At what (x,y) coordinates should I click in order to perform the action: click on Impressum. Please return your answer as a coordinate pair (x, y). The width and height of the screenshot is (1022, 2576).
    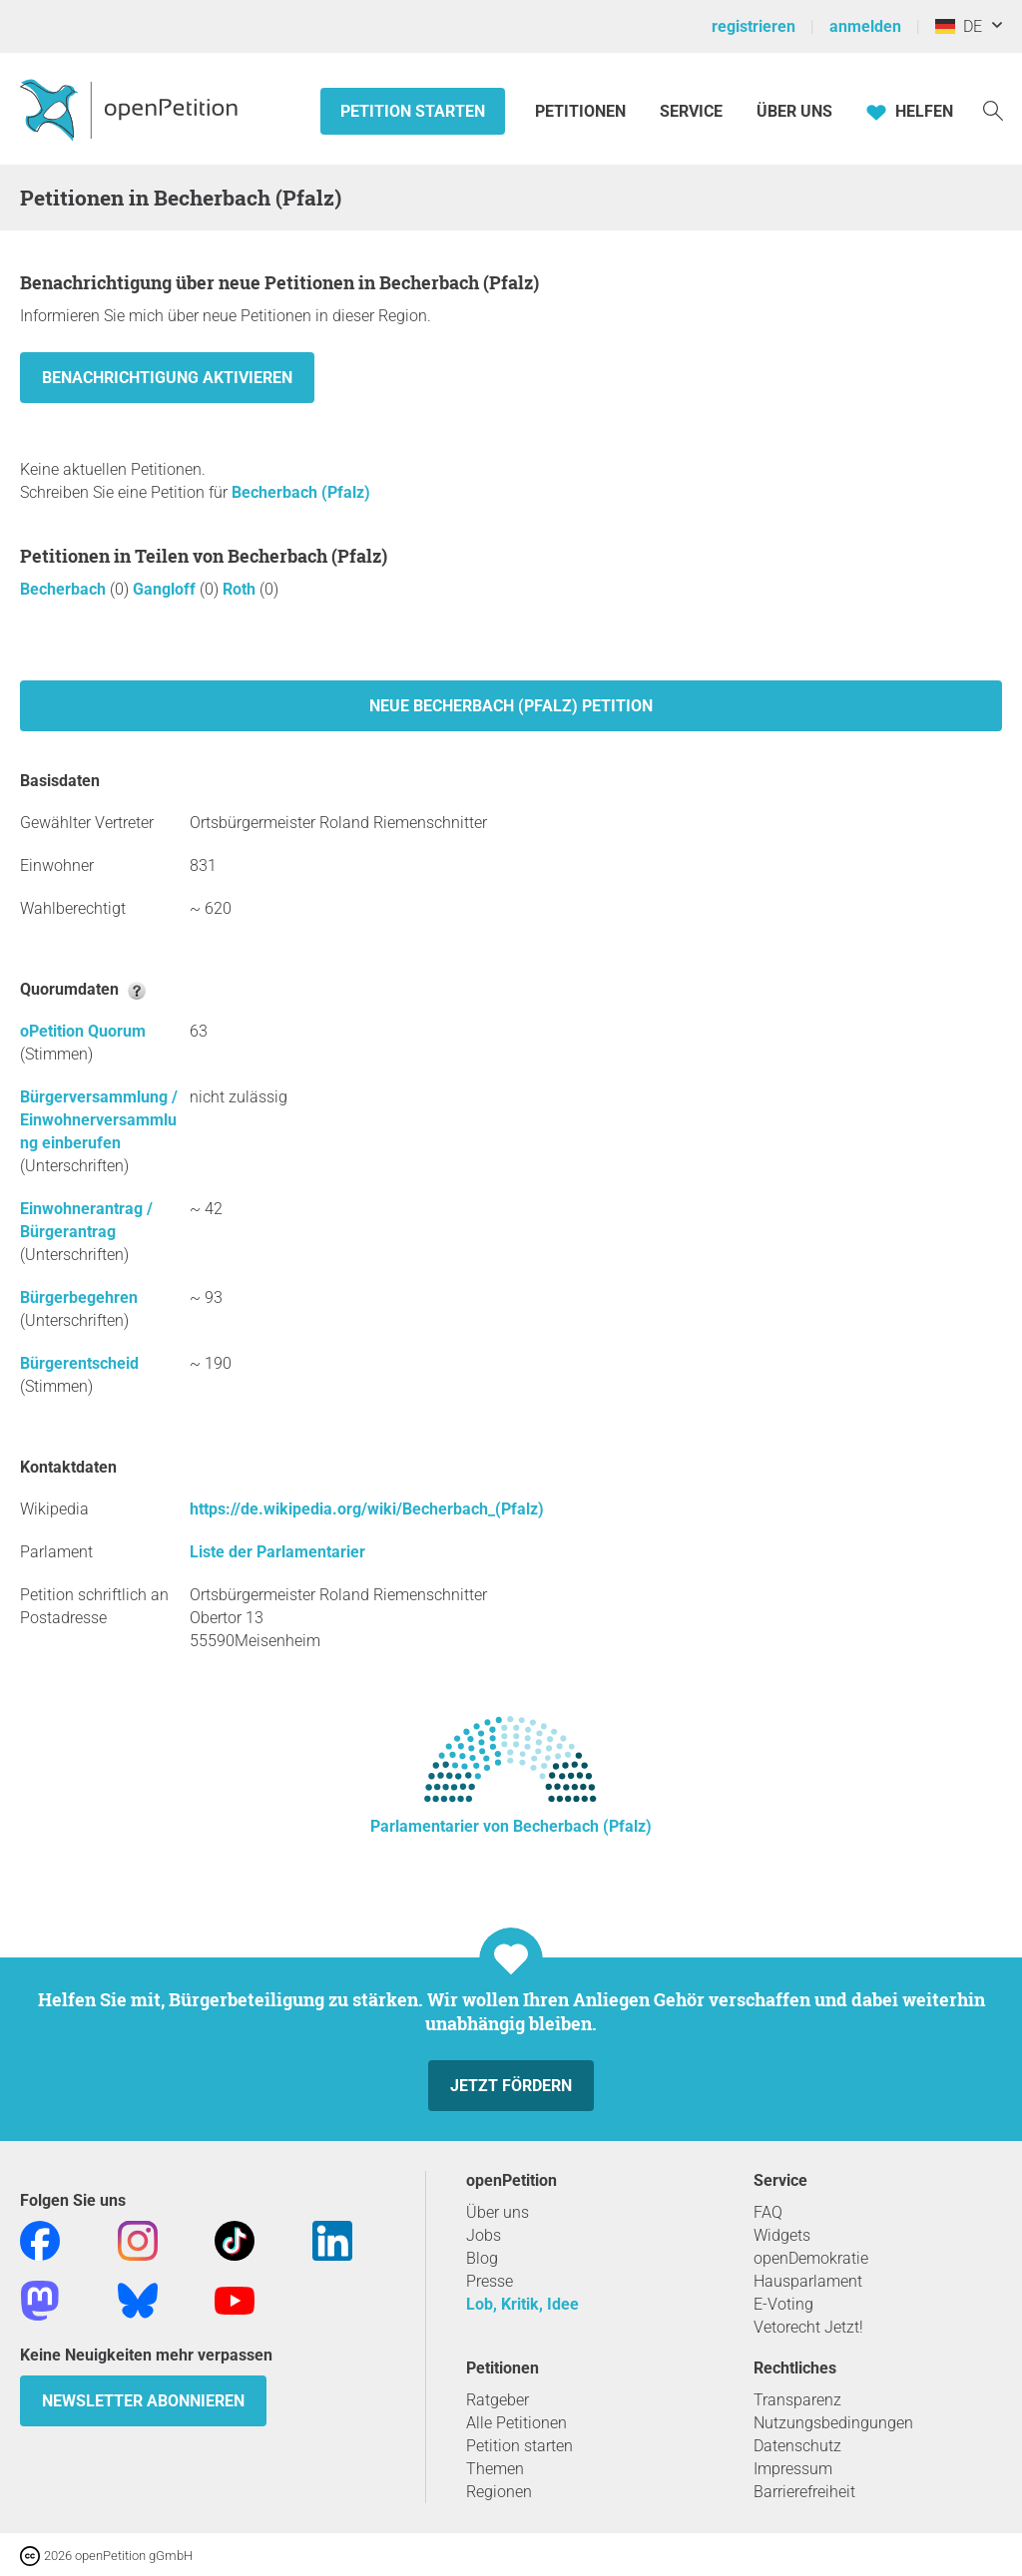
    Looking at the image, I should click on (793, 2468).